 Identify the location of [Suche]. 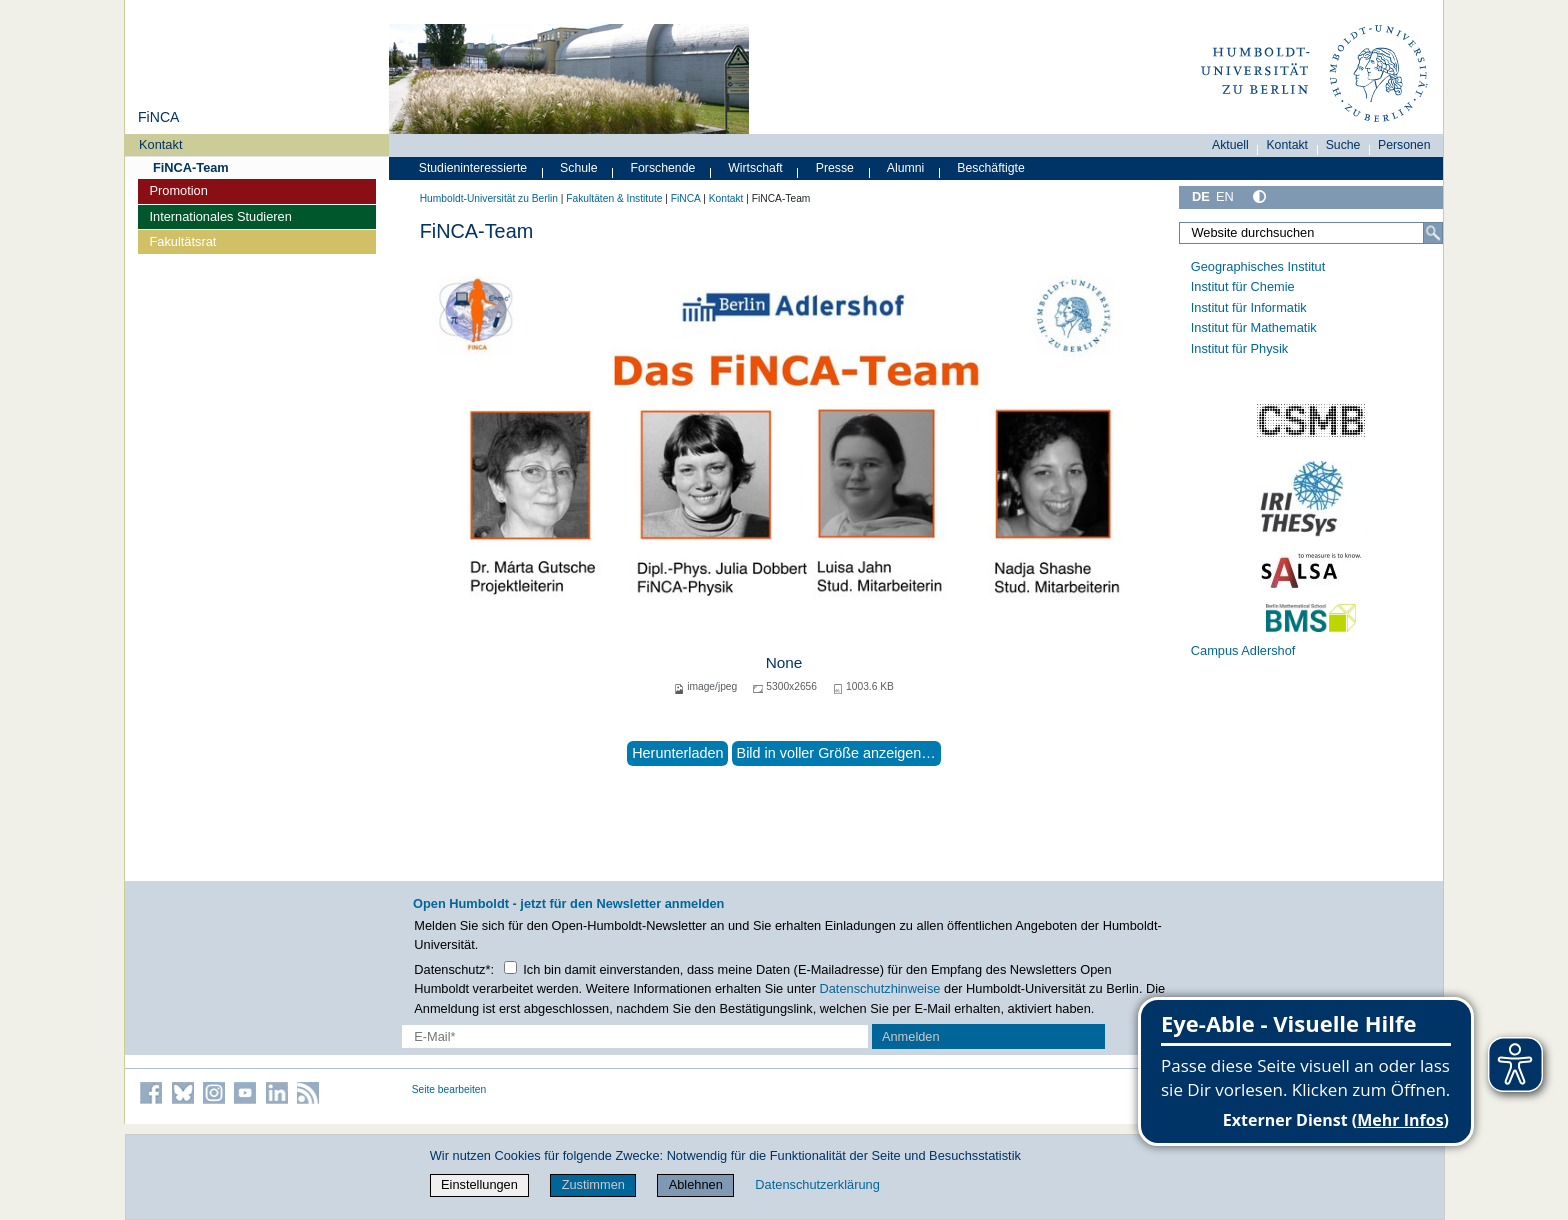
(1433, 233).